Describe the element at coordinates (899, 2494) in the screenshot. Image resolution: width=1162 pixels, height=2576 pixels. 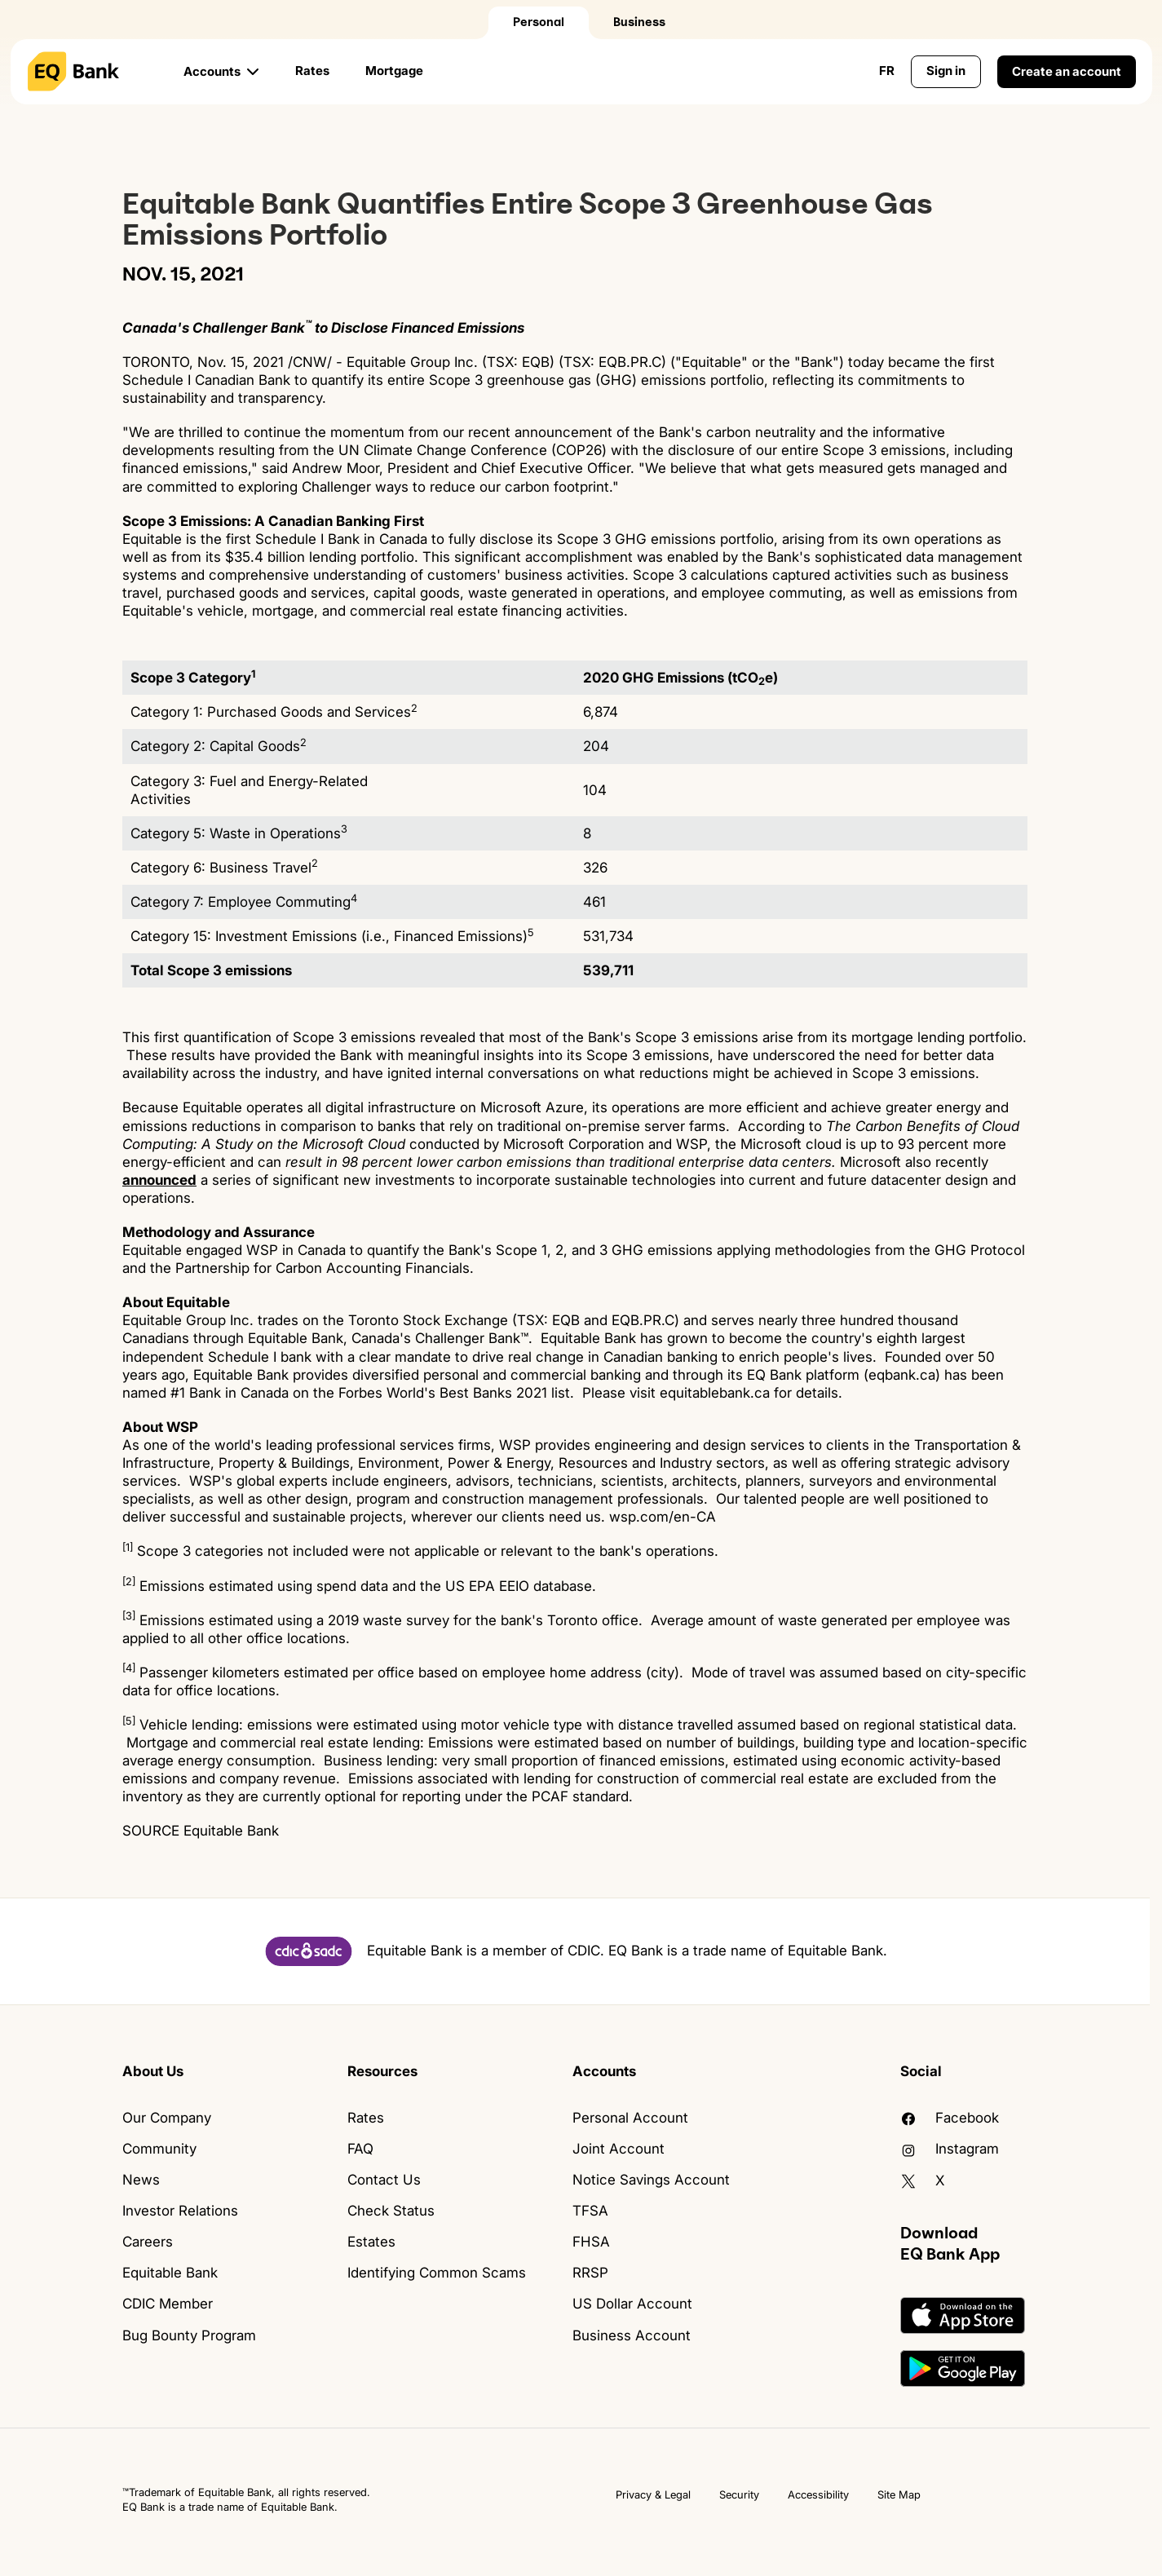
I see `Site Map` at that location.